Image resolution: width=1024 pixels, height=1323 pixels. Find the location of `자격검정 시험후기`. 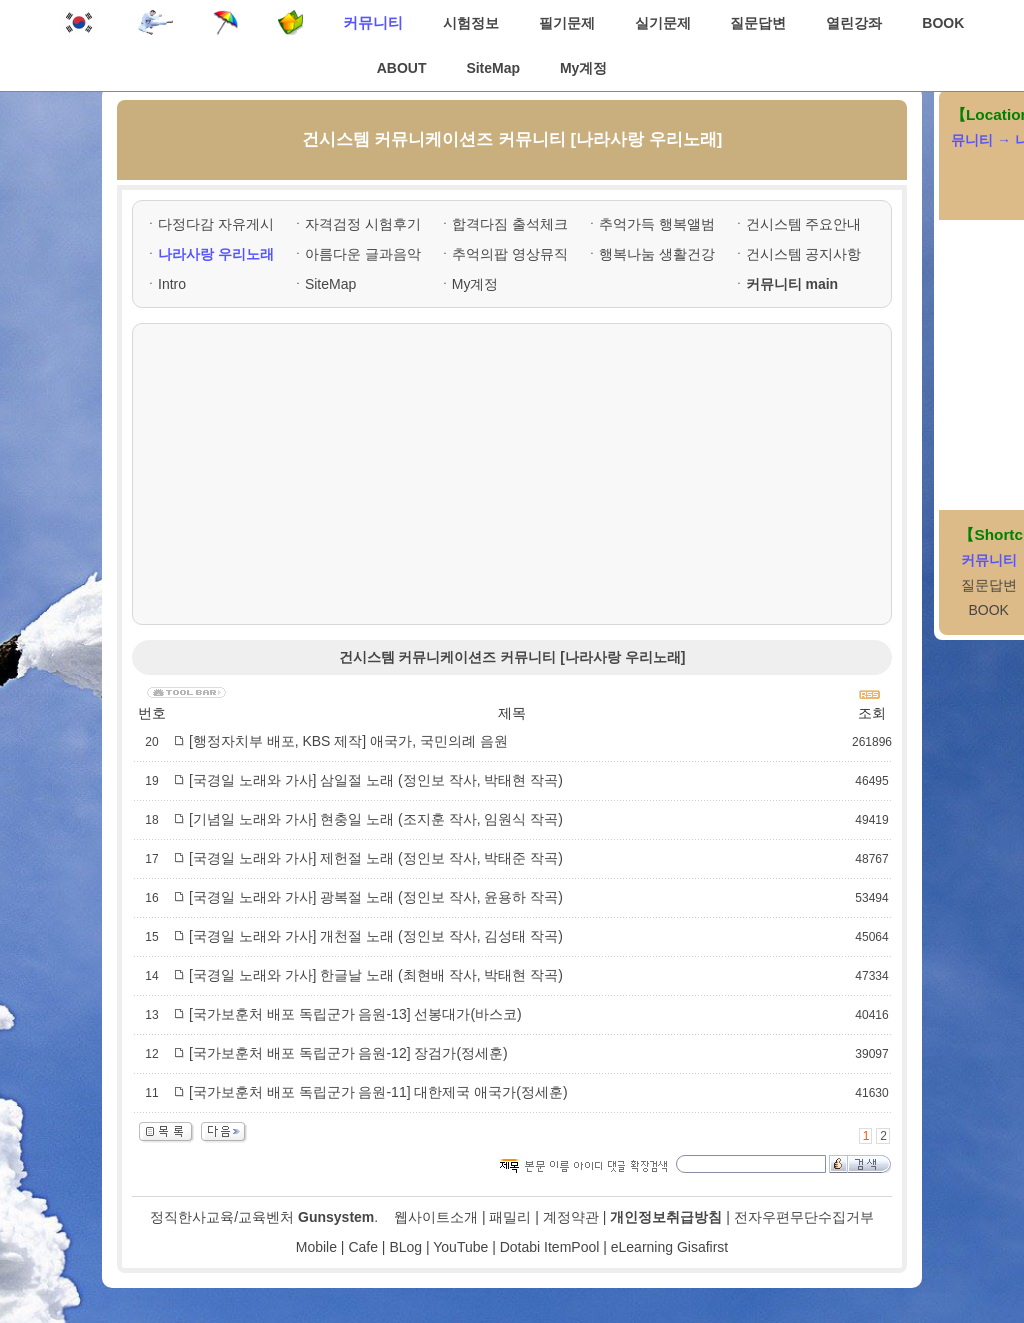

자격검정 시험후기 is located at coordinates (363, 224).